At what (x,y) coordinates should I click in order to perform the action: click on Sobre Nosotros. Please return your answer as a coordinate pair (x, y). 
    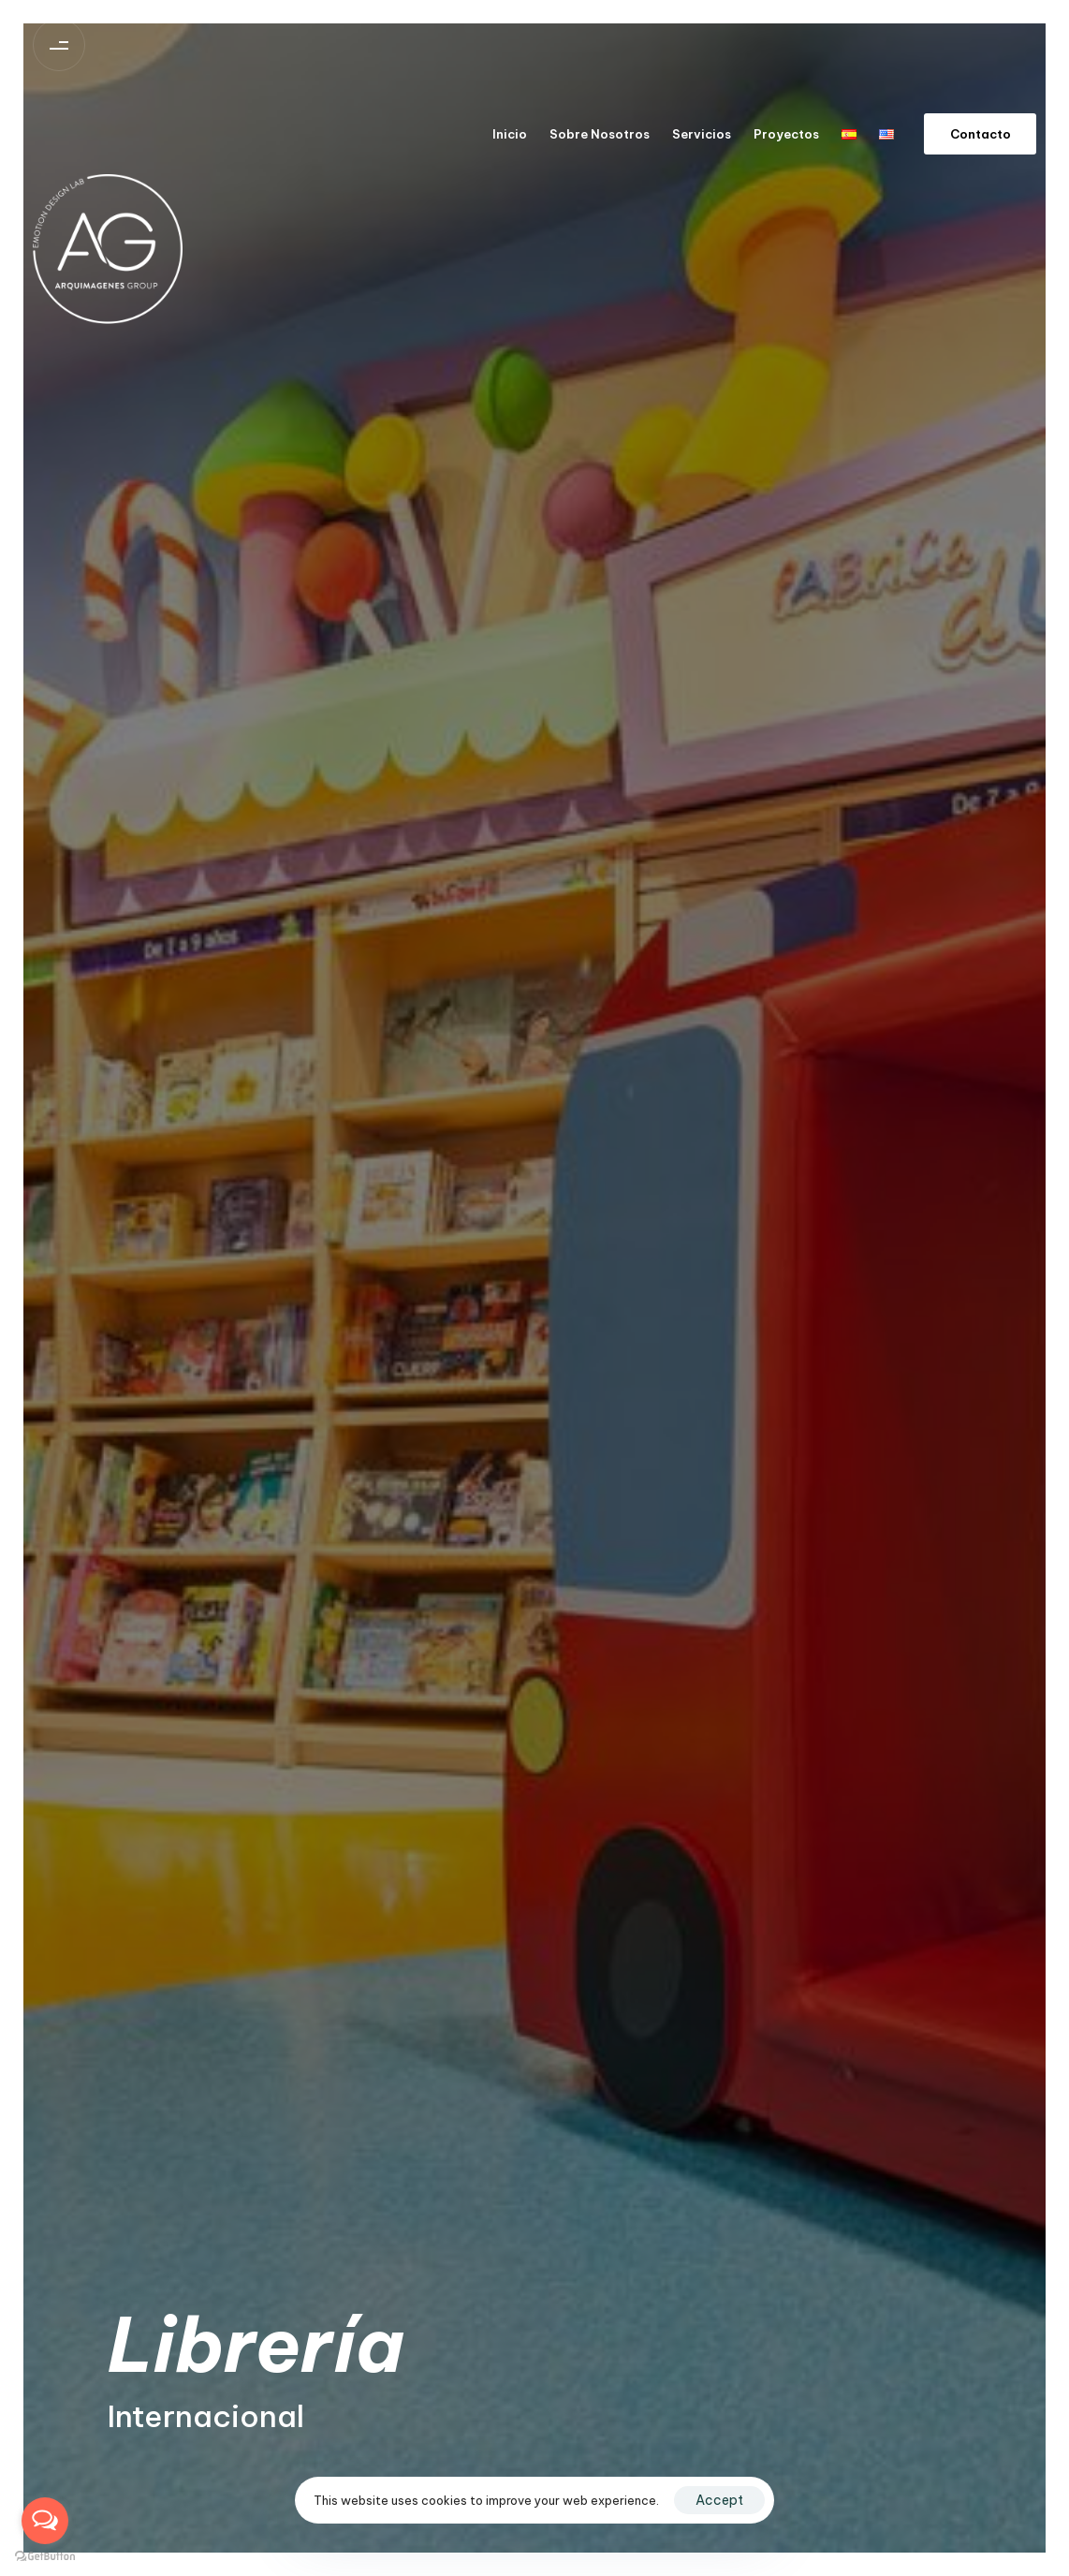
    Looking at the image, I should click on (599, 133).